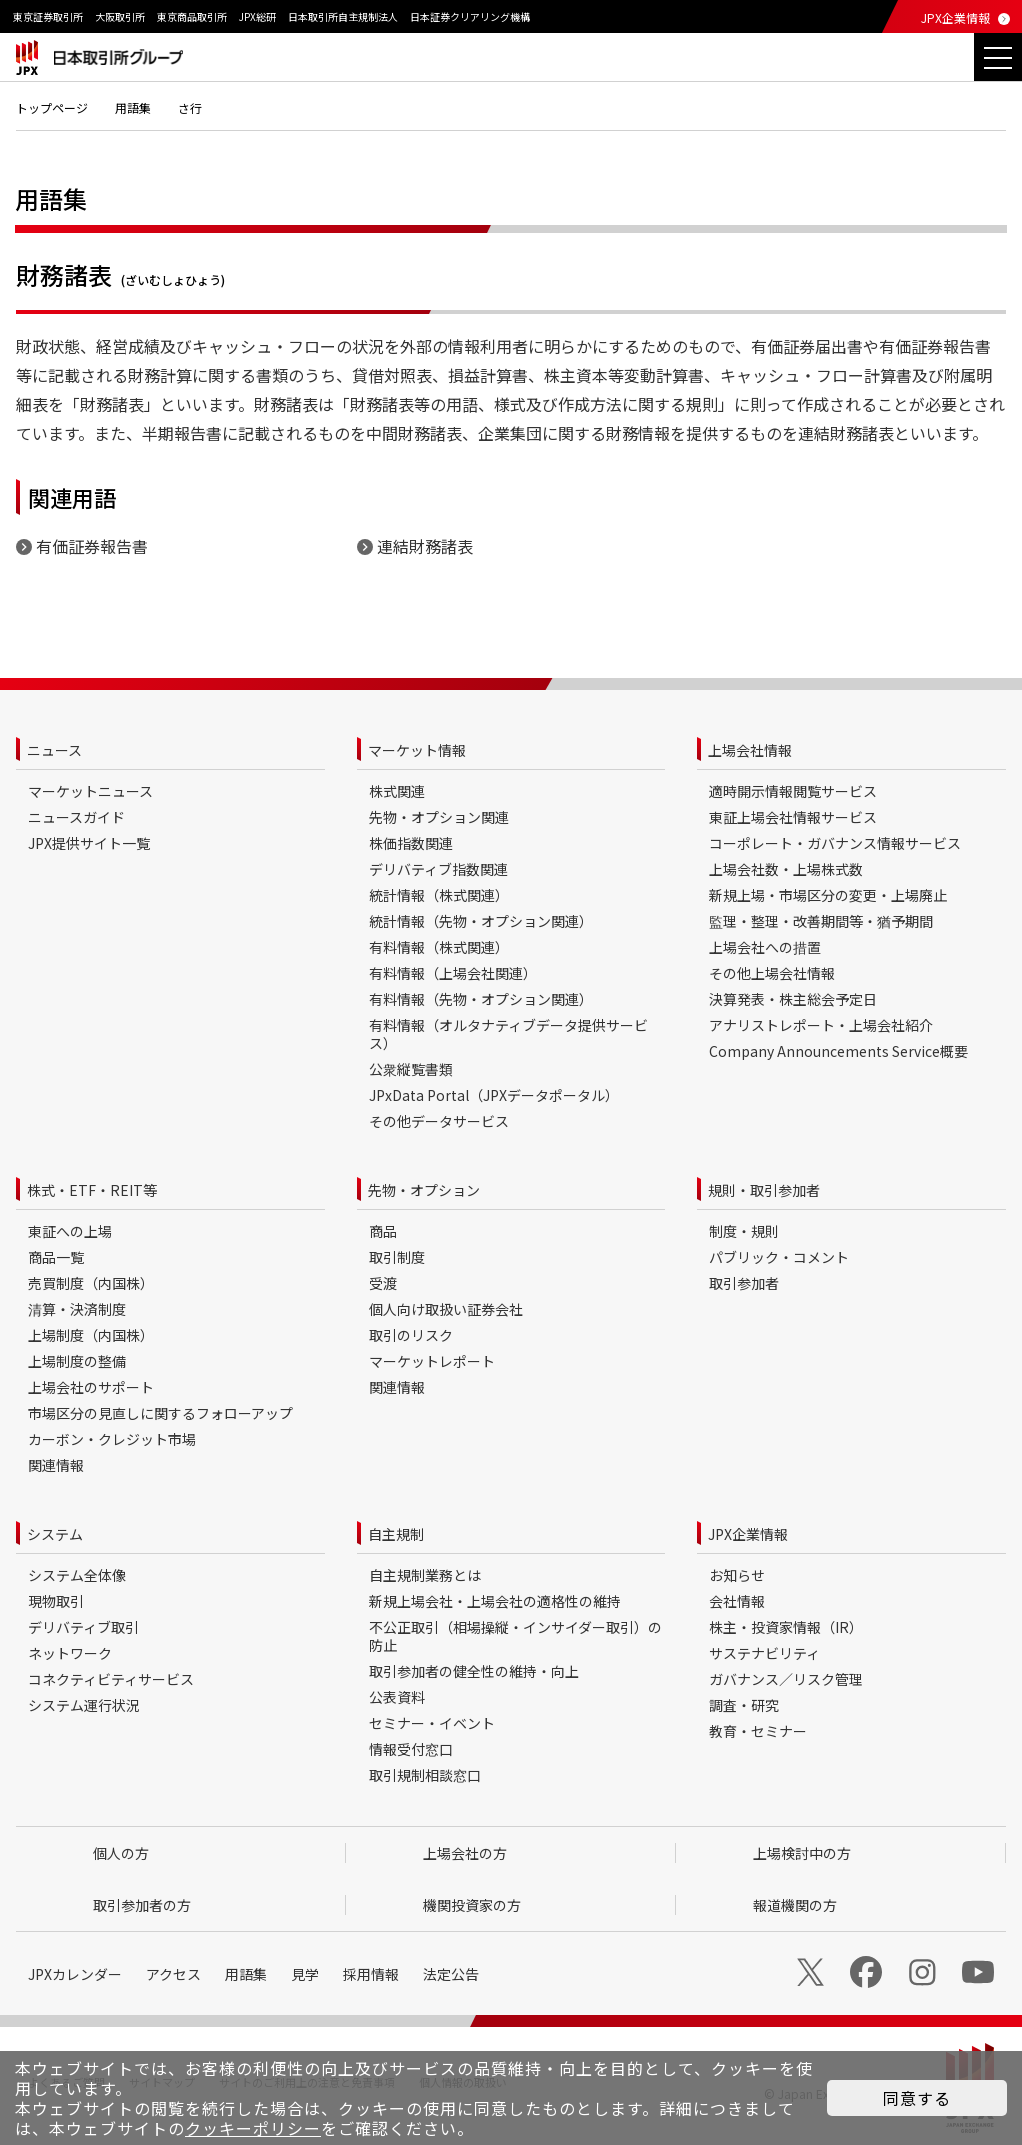 The height and width of the screenshot is (2145, 1022). What do you see at coordinates (821, 1025) in the screenshot?
I see `アナリストレポート・上場会社紹介` at bounding box center [821, 1025].